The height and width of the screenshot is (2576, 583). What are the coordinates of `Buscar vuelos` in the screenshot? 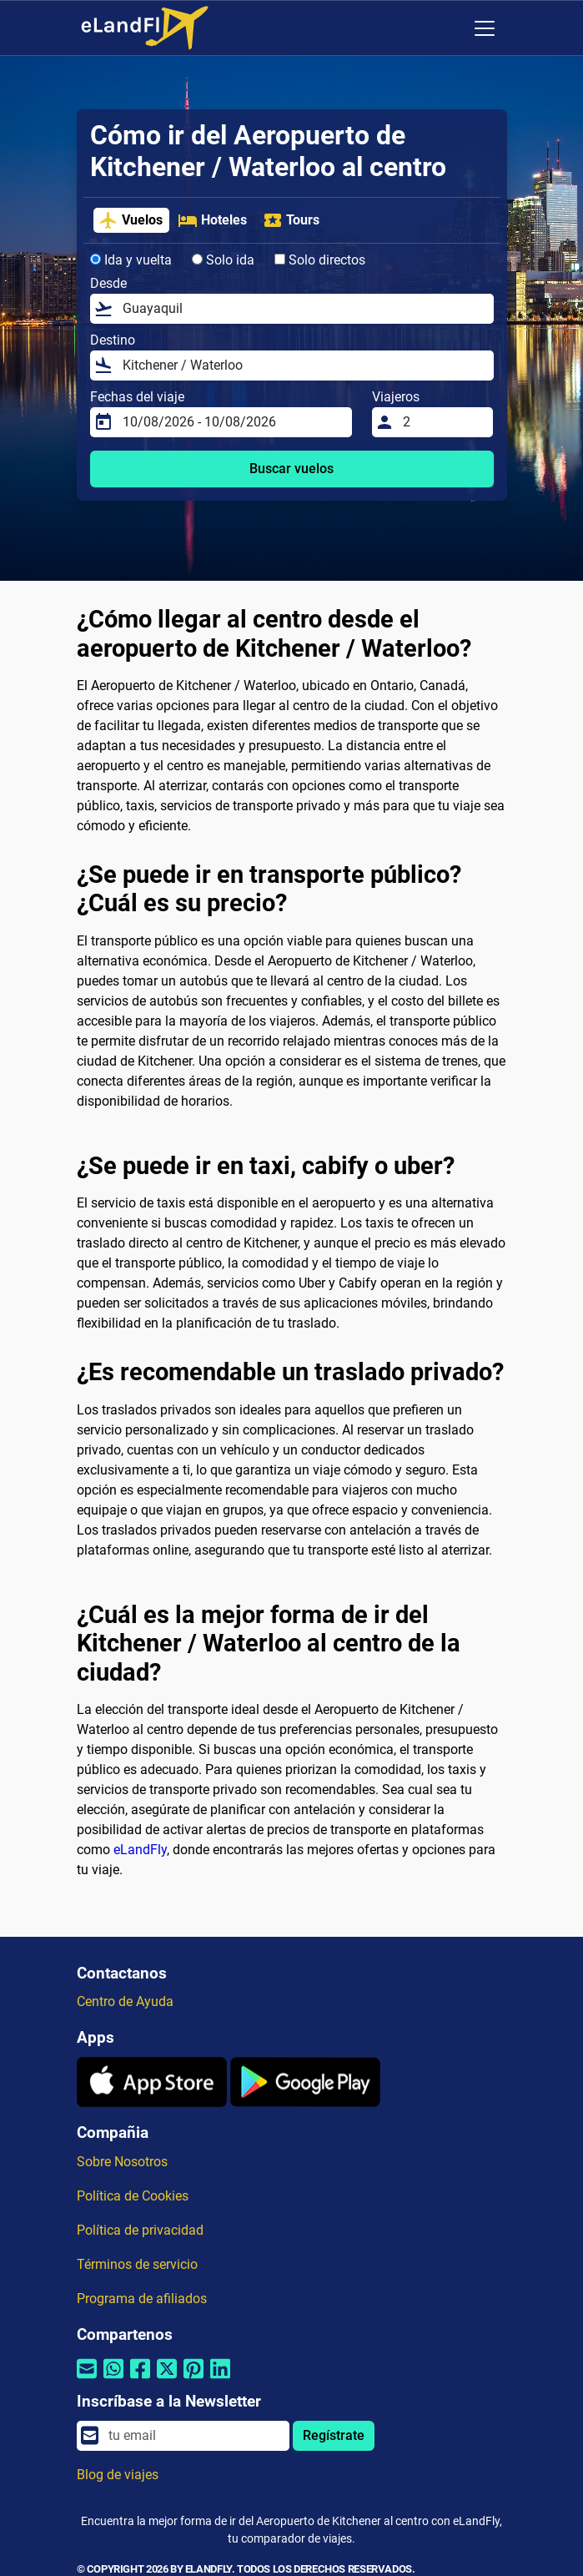 It's located at (291, 468).